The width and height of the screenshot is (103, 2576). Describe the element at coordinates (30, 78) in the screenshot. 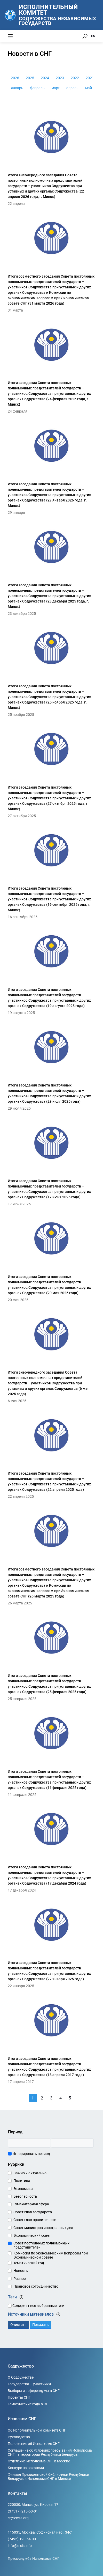

I see `2025` at that location.